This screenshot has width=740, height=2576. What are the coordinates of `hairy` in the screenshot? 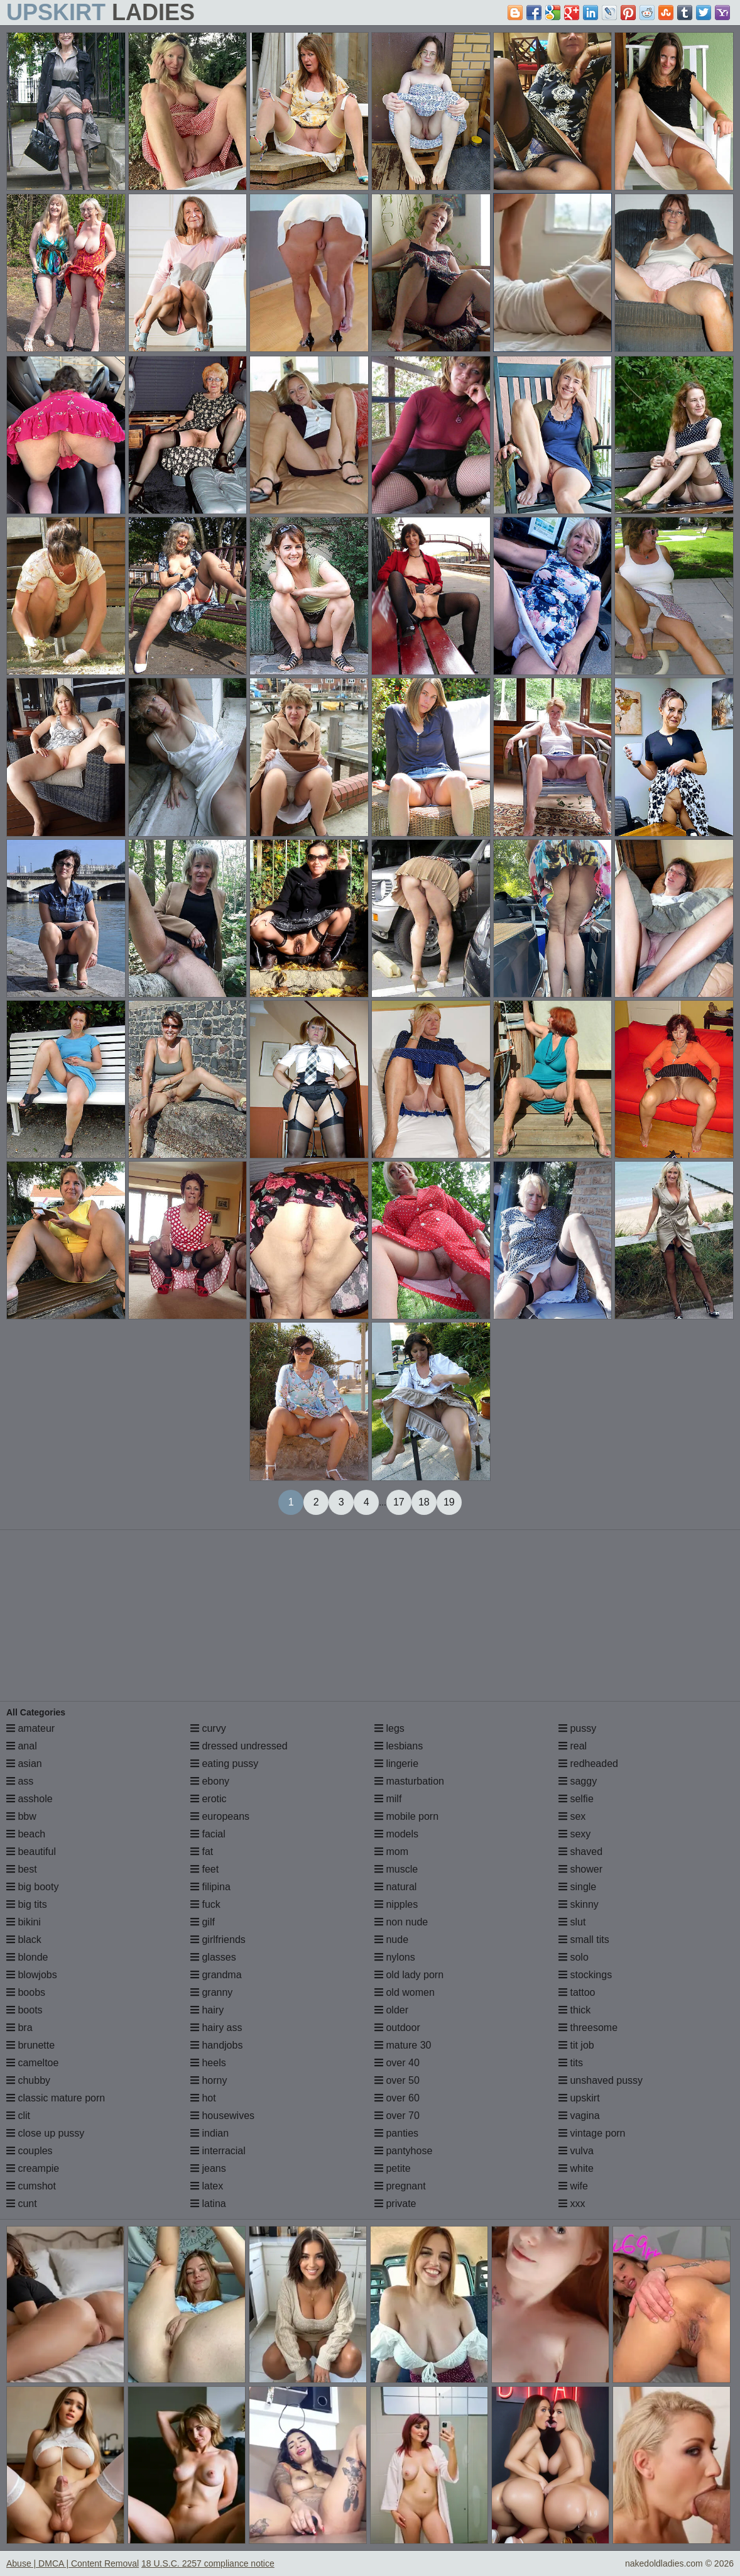 It's located at (207, 2010).